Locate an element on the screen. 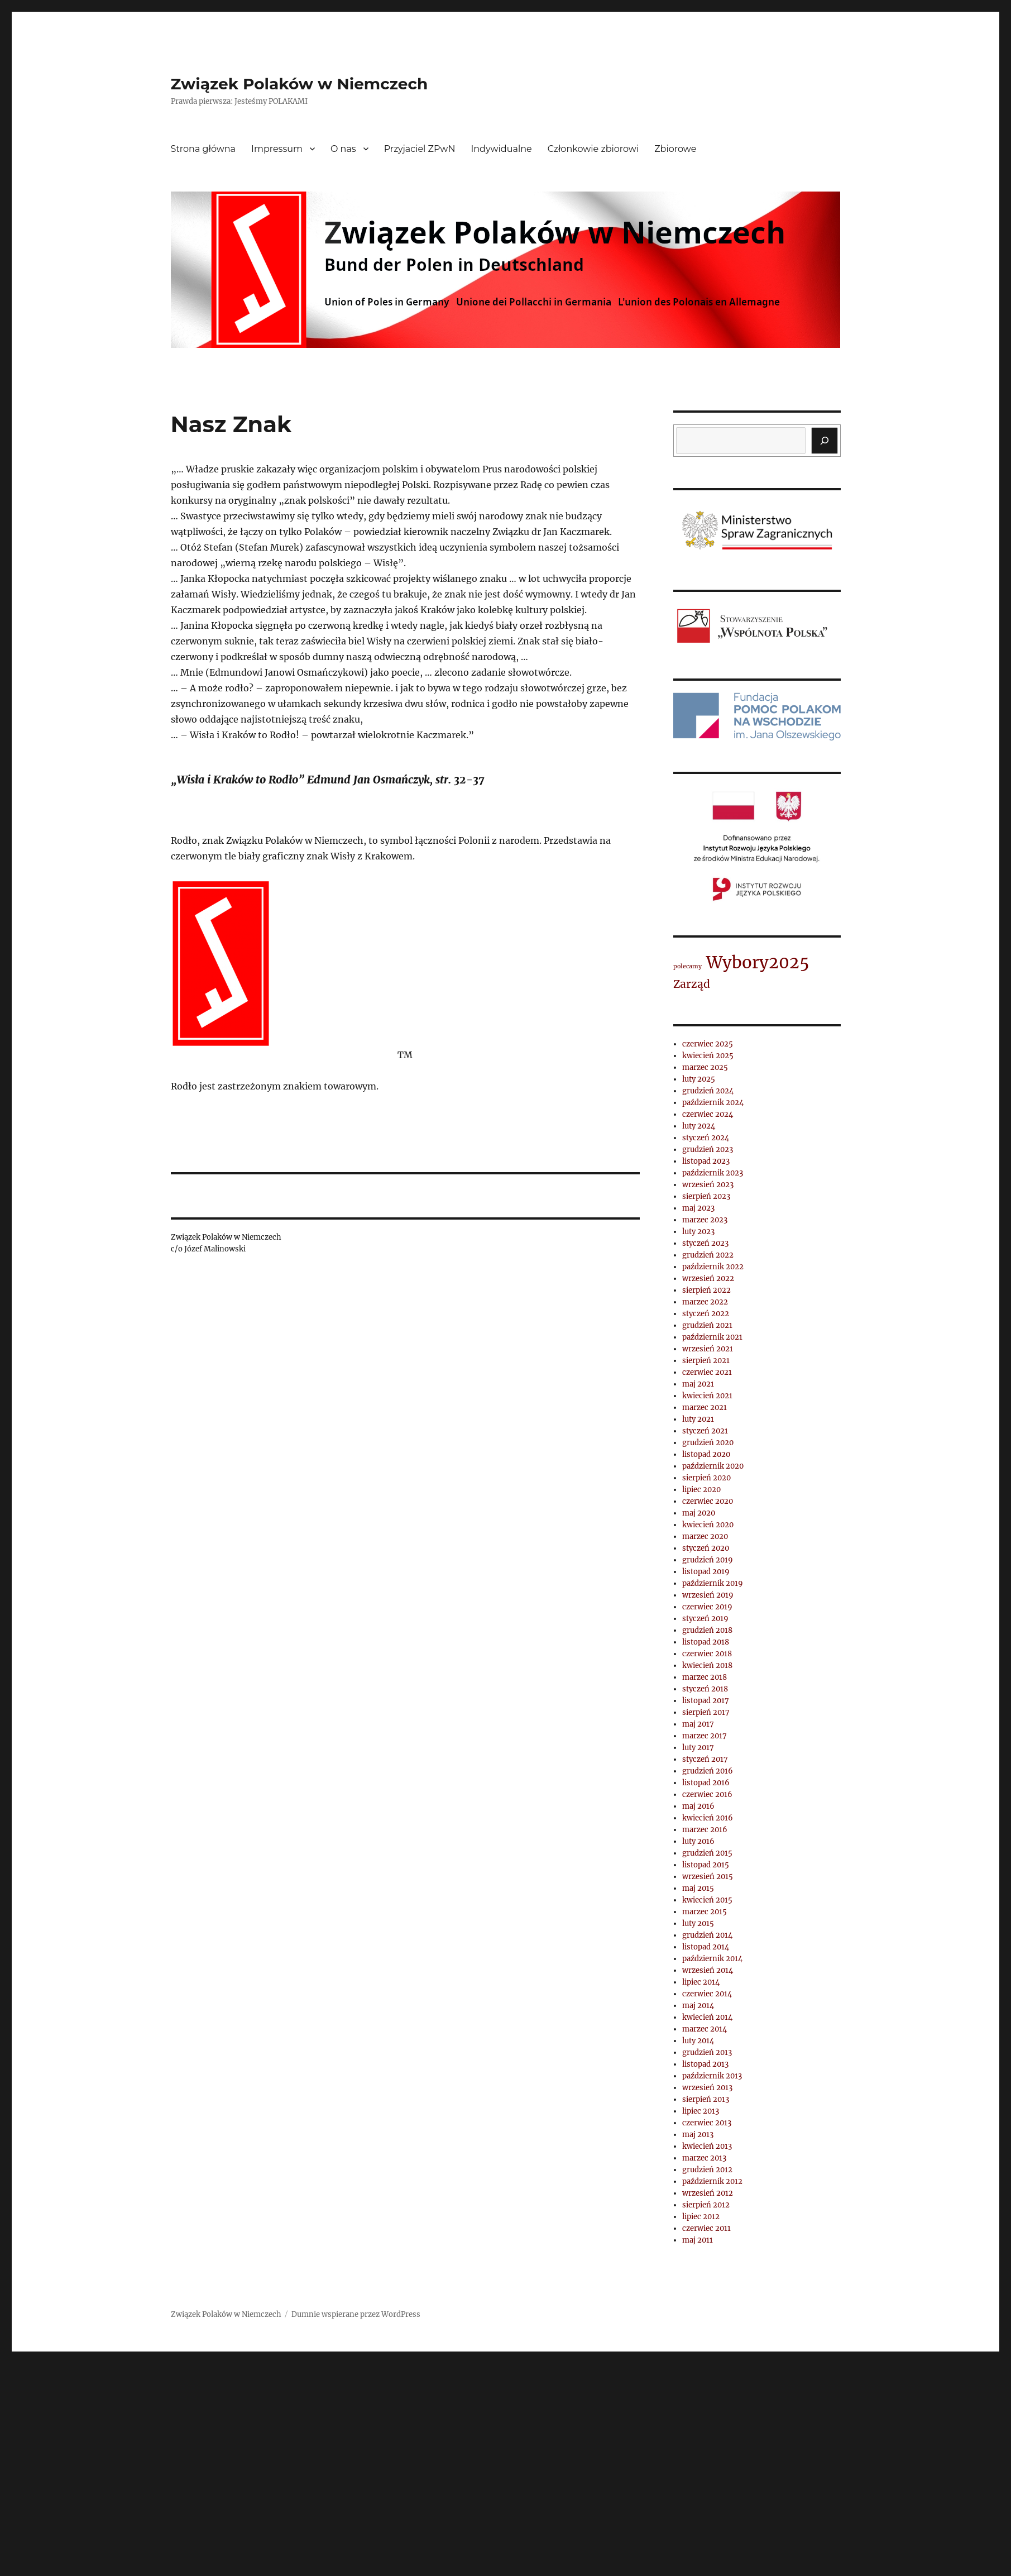 Image resolution: width=1011 pixels, height=2576 pixels. maj 2017 is located at coordinates (698, 1724).